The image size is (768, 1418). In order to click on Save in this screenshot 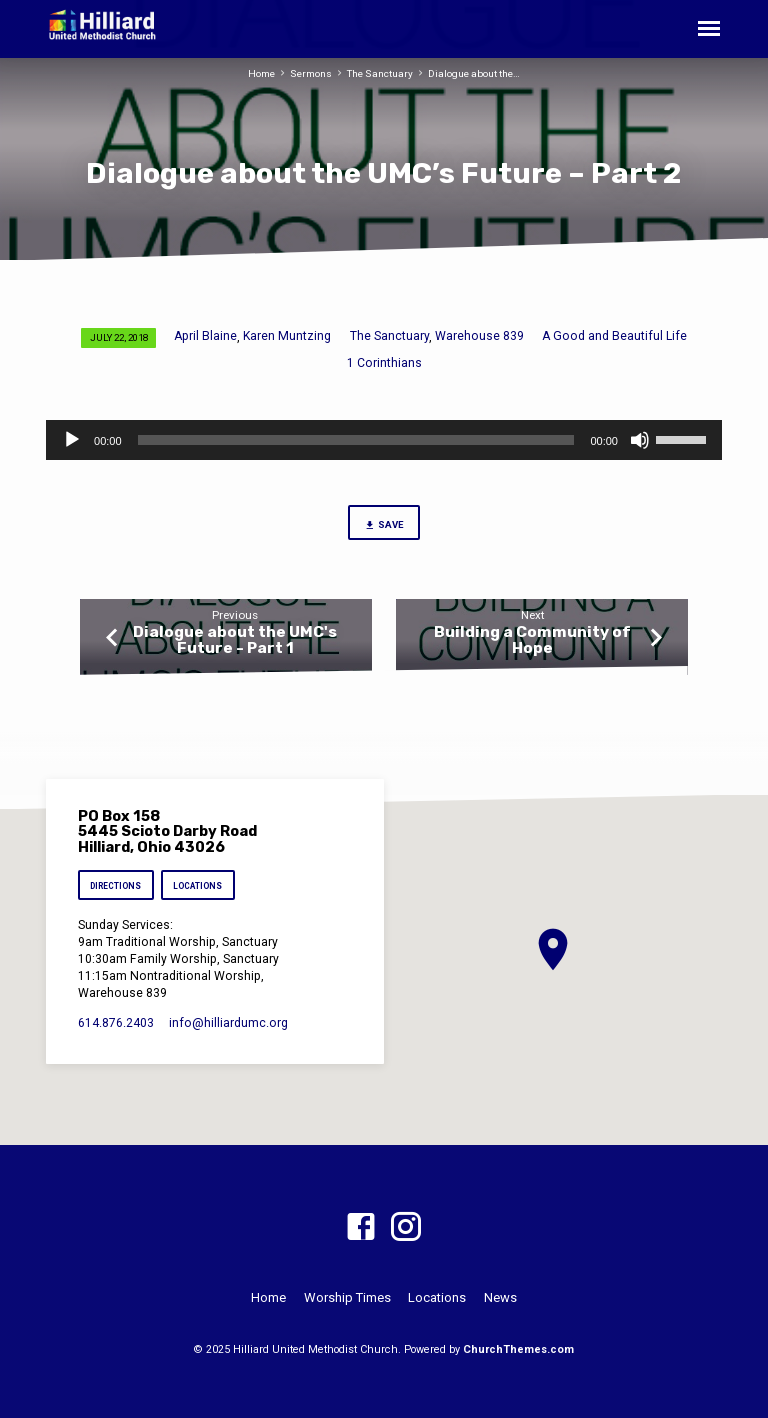, I will do `click(384, 525)`.